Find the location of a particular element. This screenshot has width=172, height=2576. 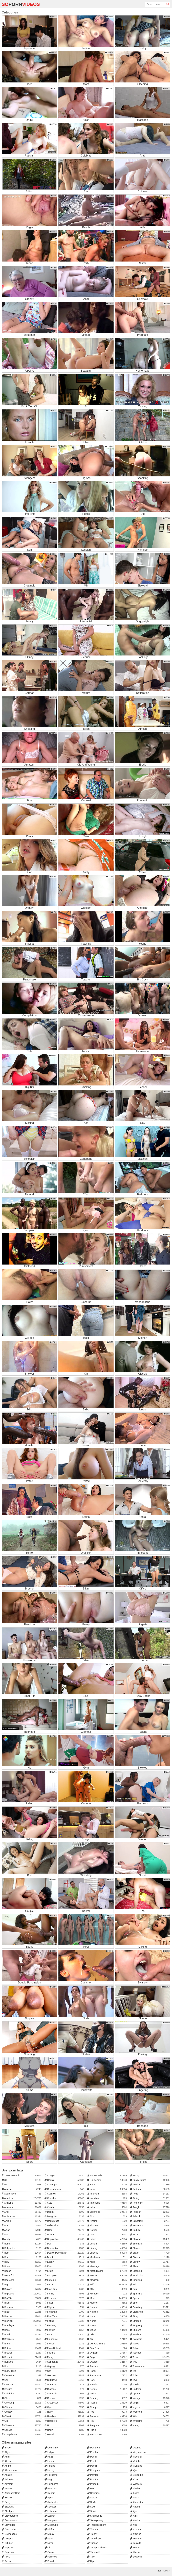

Xxxfiles is located at coordinates (135, 2534).